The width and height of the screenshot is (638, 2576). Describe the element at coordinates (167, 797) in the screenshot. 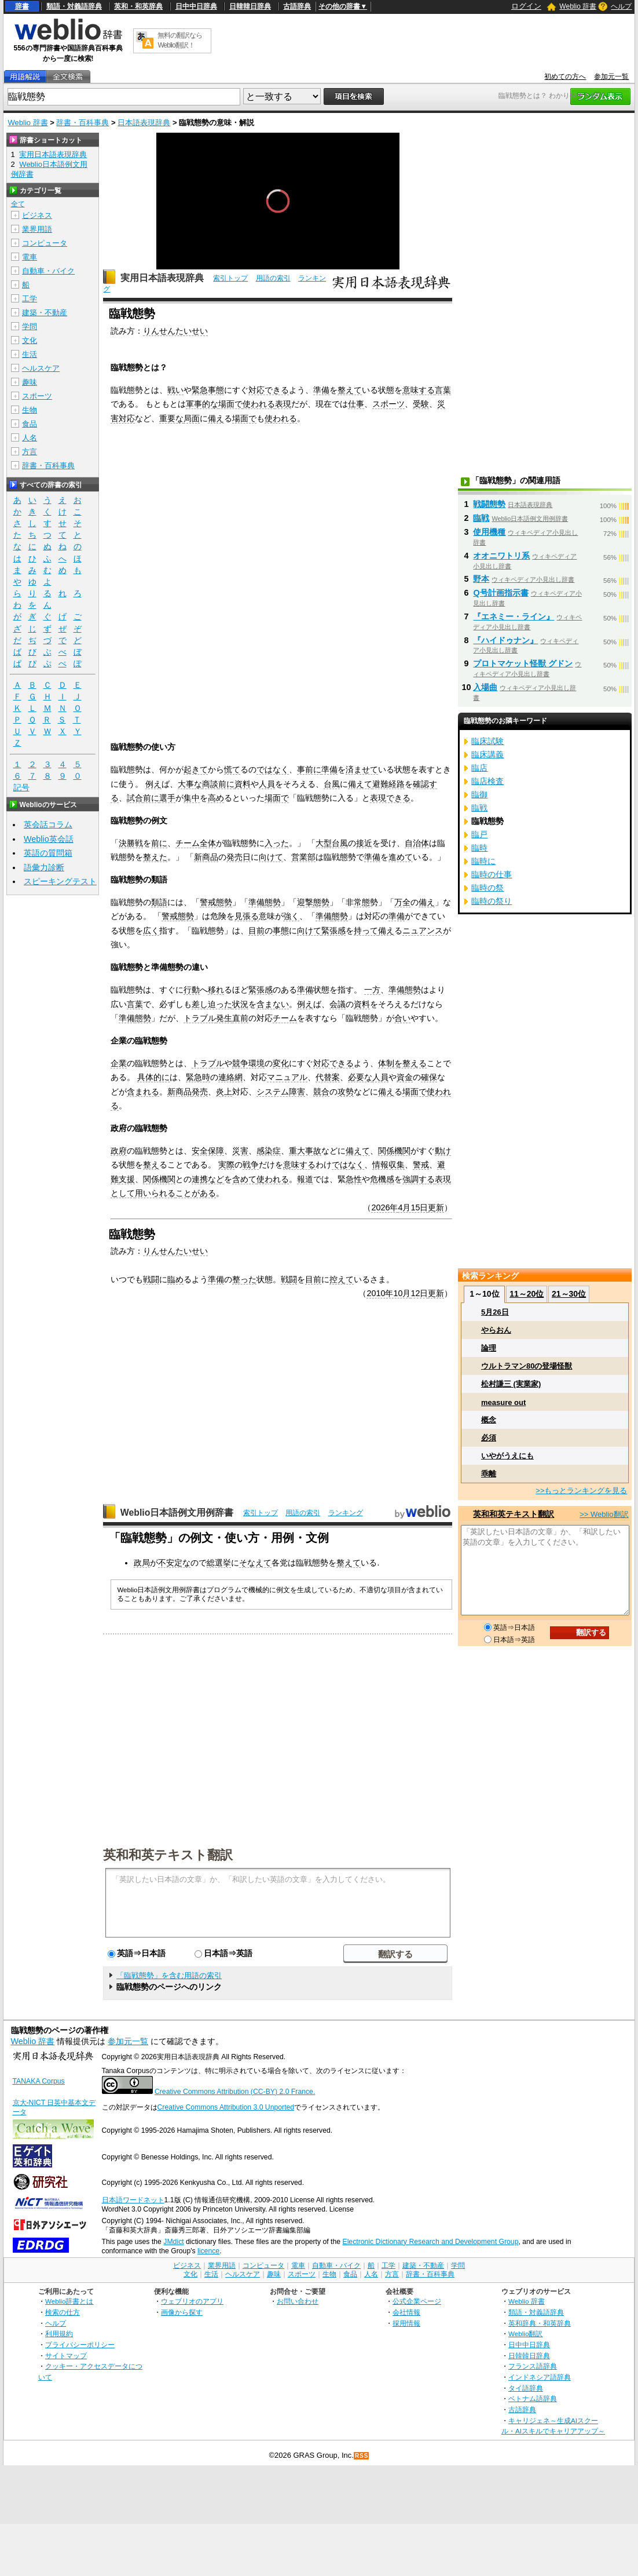

I see `選手` at that location.